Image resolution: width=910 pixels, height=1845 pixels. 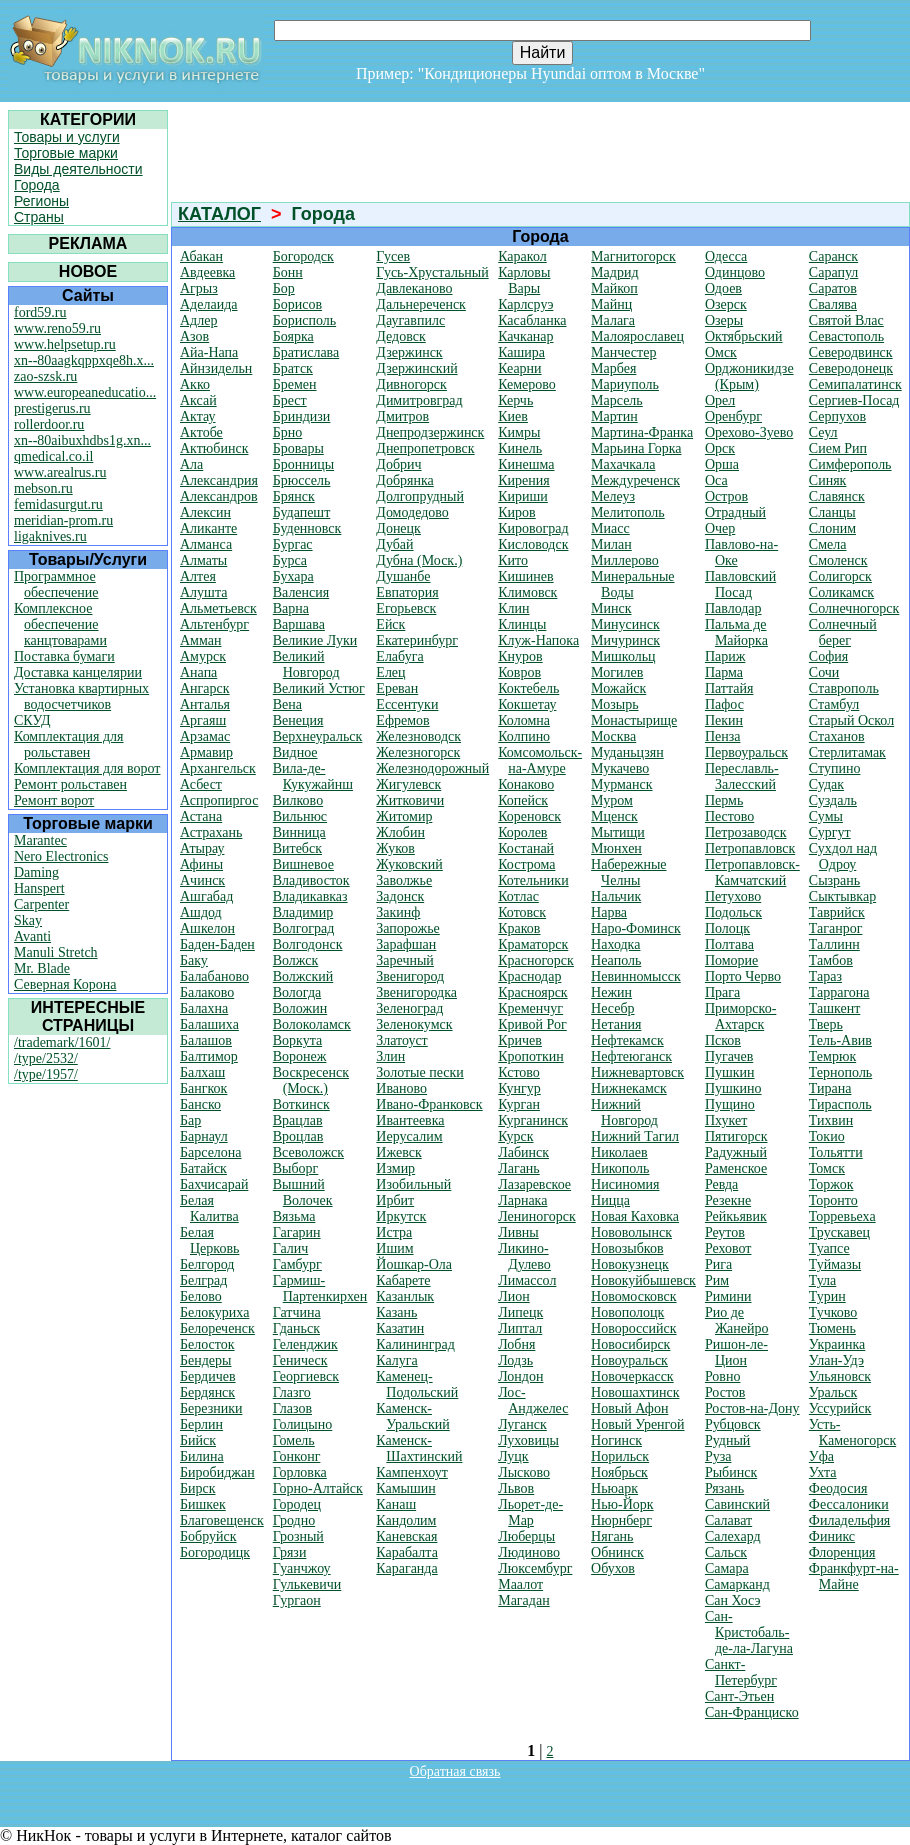 I want to click on Сан-Кристобаль-де-ла-Лагуна, so click(x=749, y=1632).